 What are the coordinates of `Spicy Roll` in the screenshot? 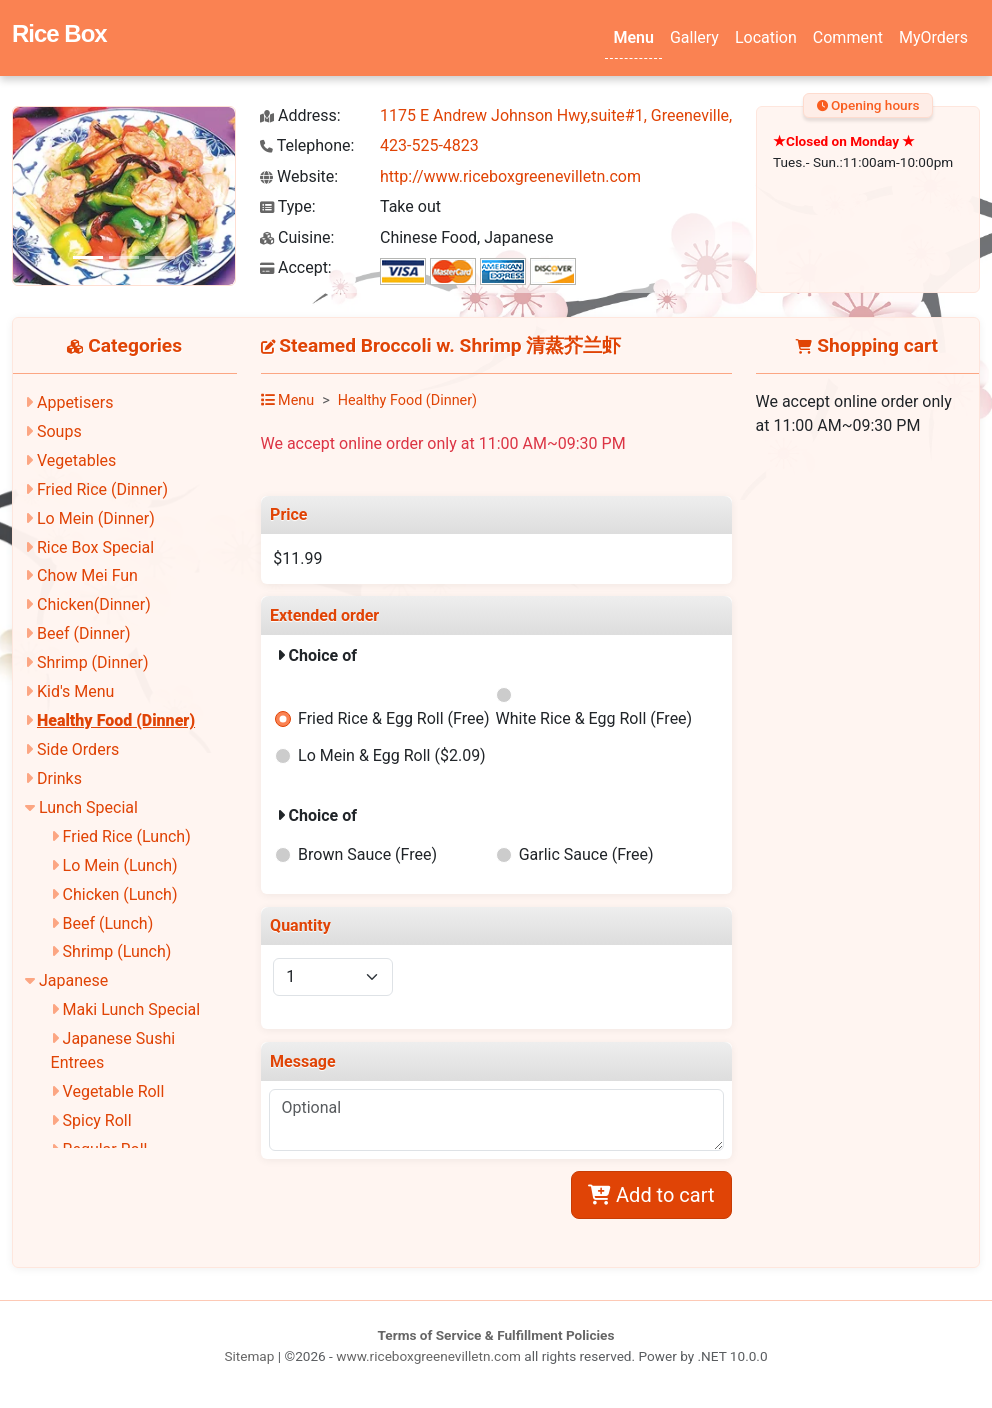 It's located at (97, 1120).